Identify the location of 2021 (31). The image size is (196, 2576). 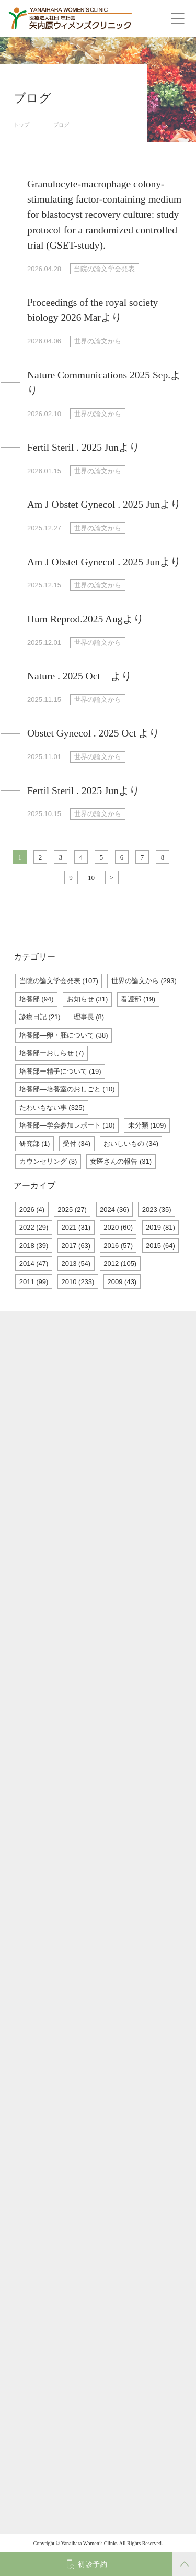
(76, 1227).